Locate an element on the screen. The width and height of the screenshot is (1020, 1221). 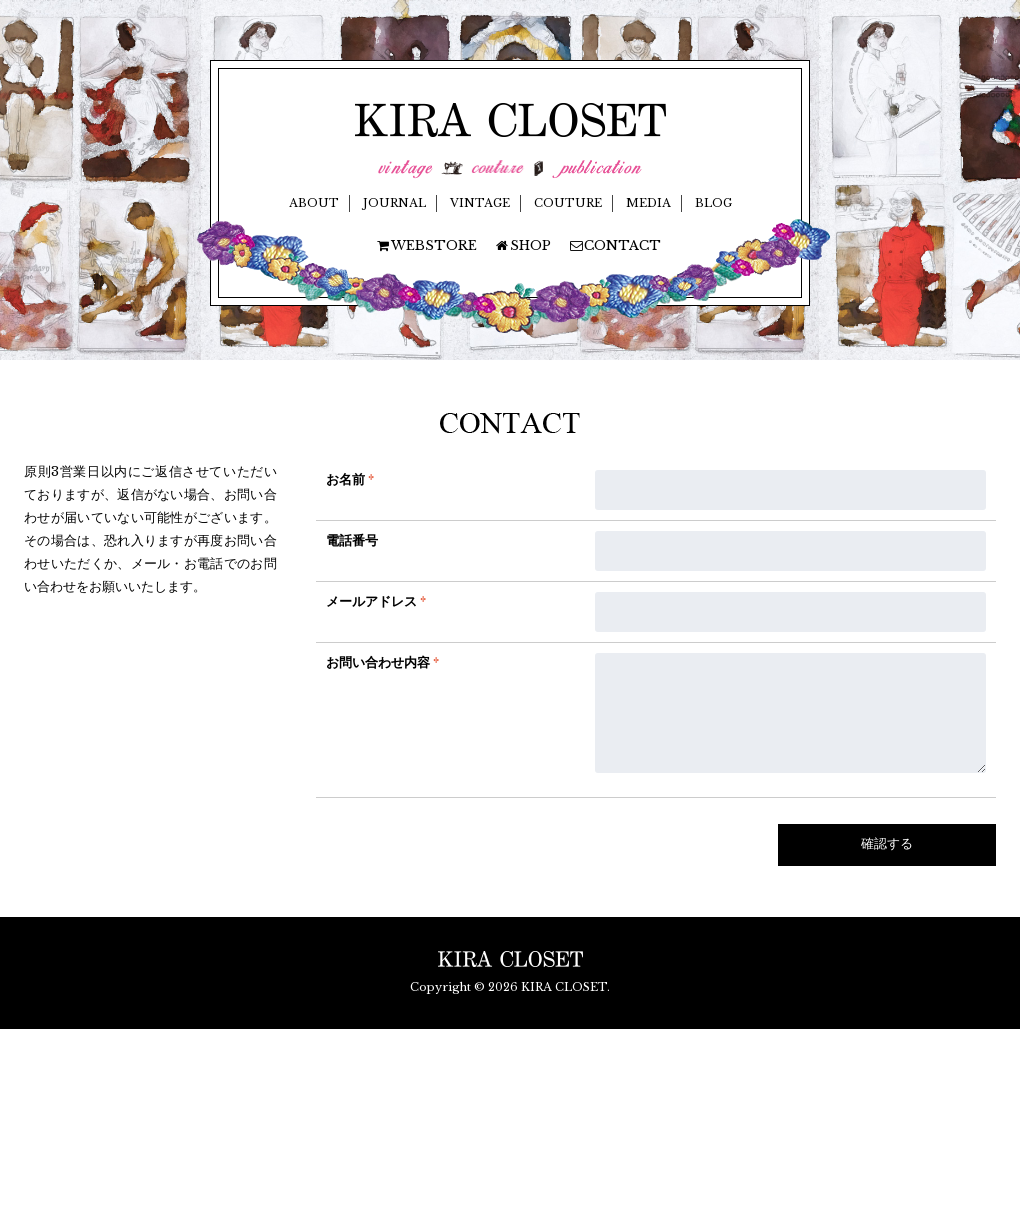
CONTACT is located at coordinates (614, 245).